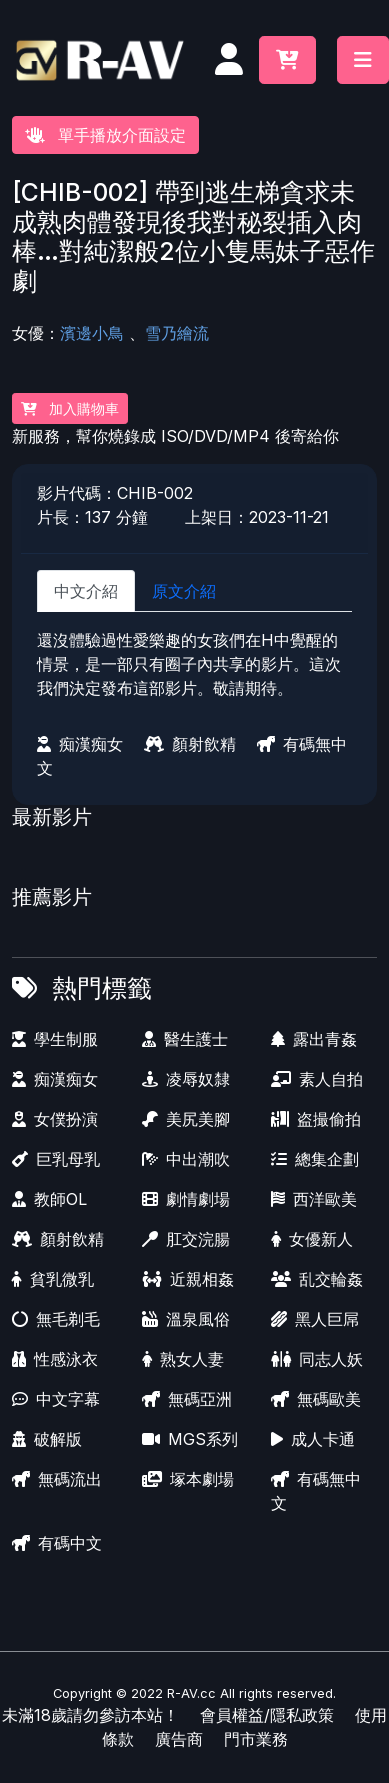 The image size is (389, 1783). I want to click on 未滿18歲請勿參訪本站！, so click(90, 1715).